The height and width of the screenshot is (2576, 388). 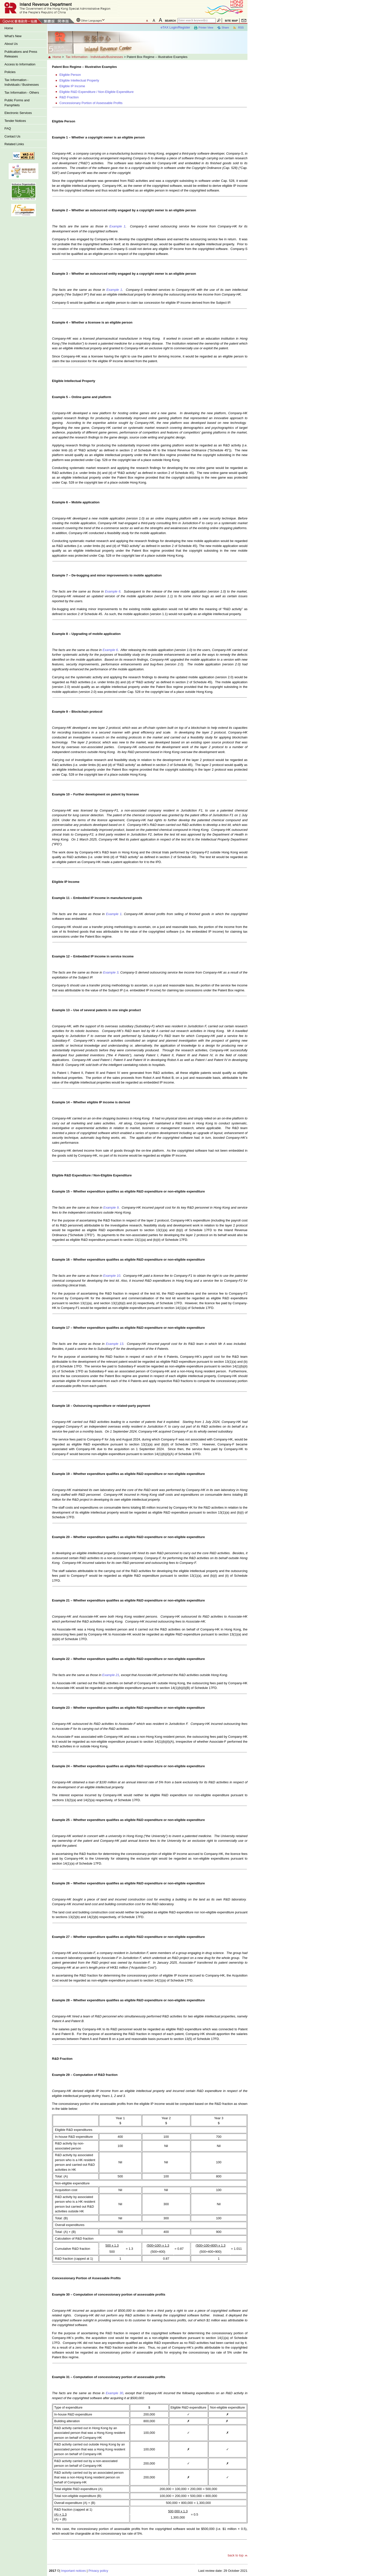 What do you see at coordinates (14, 144) in the screenshot?
I see `Related Links` at bounding box center [14, 144].